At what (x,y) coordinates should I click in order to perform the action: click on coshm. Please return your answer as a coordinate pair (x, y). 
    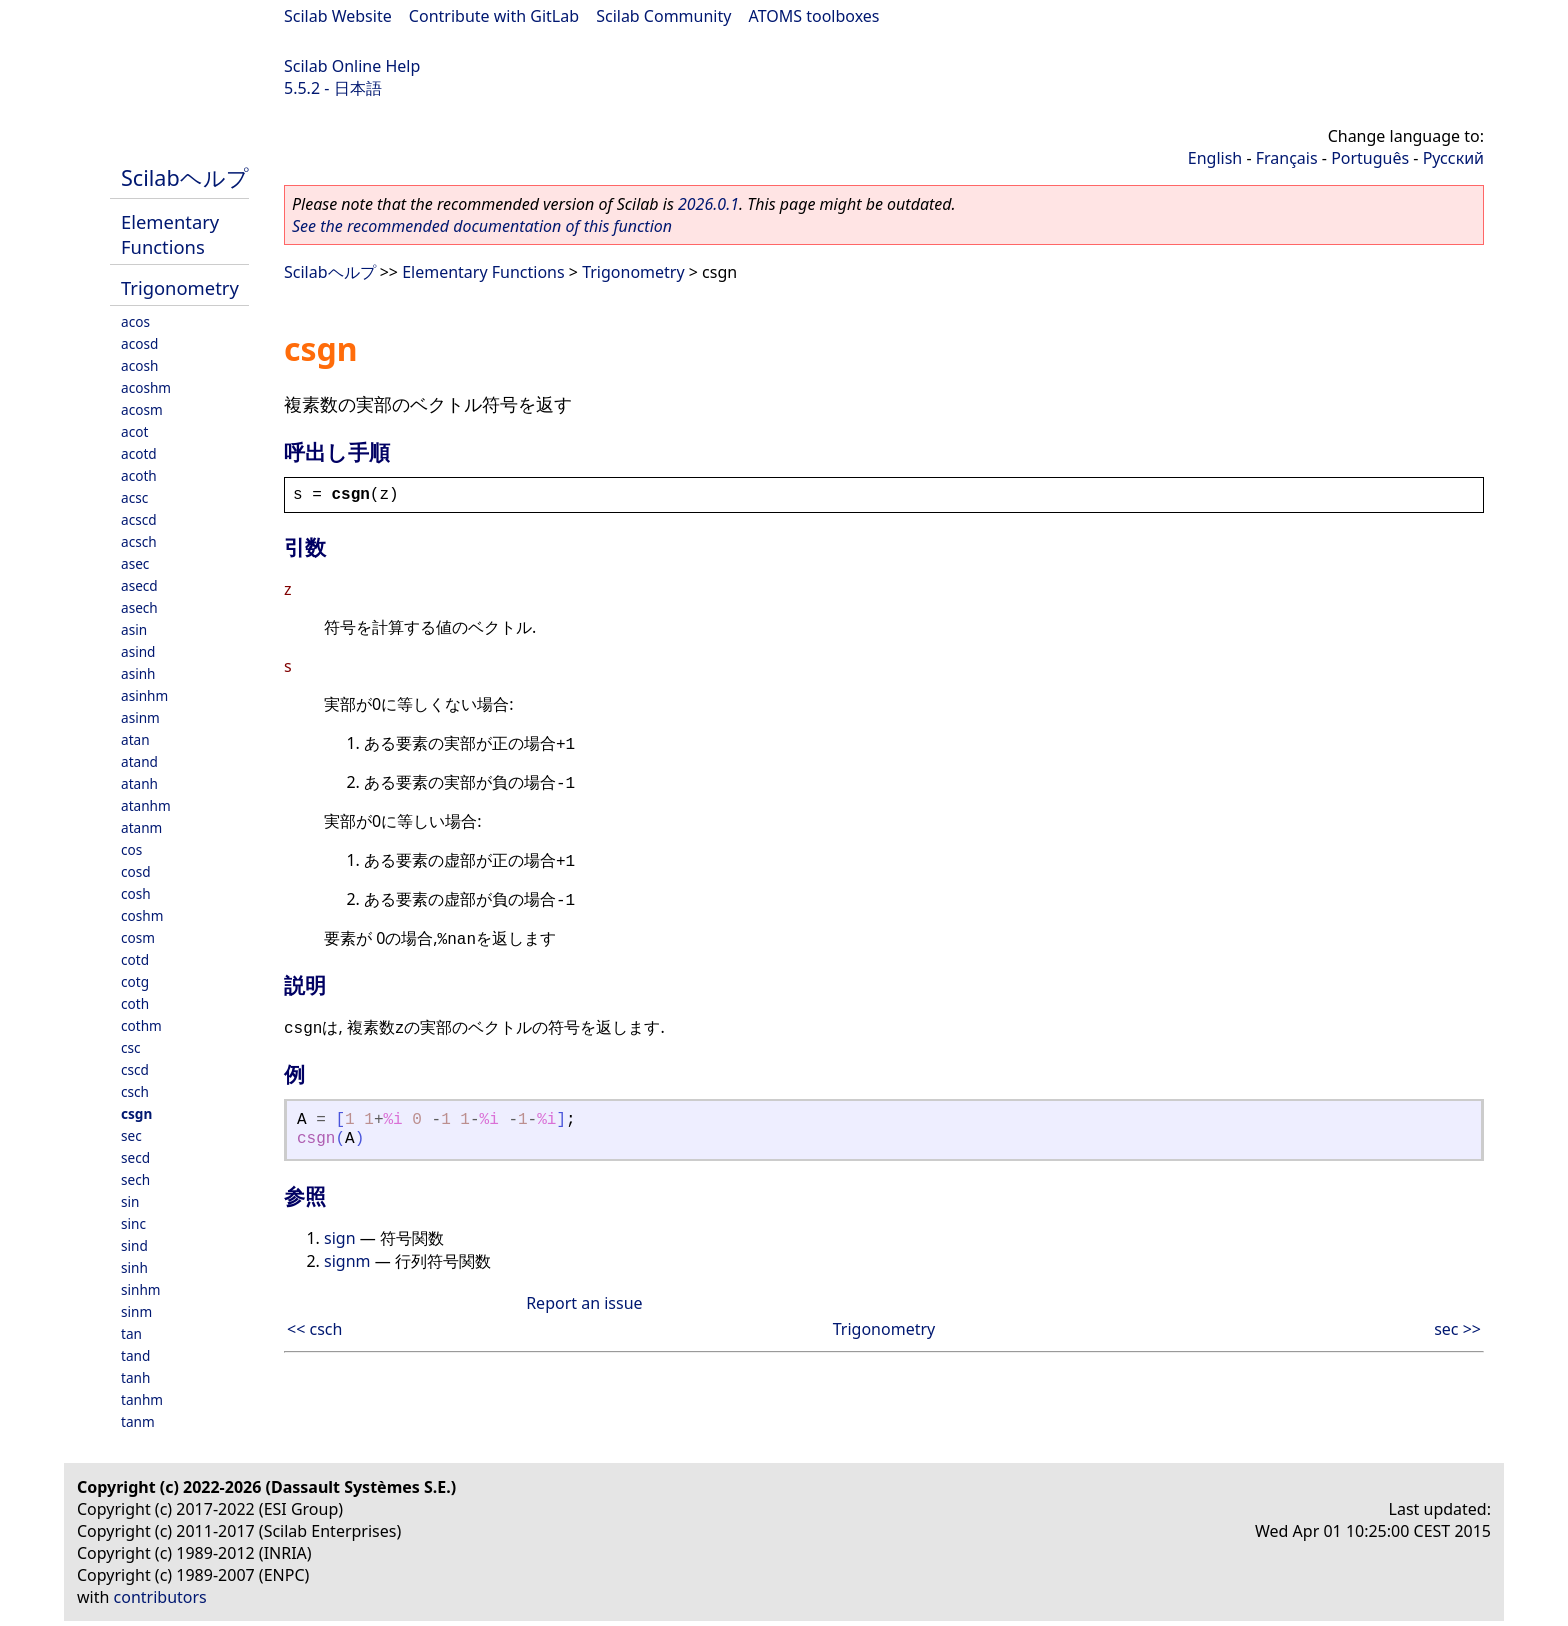
    Looking at the image, I should click on (142, 915).